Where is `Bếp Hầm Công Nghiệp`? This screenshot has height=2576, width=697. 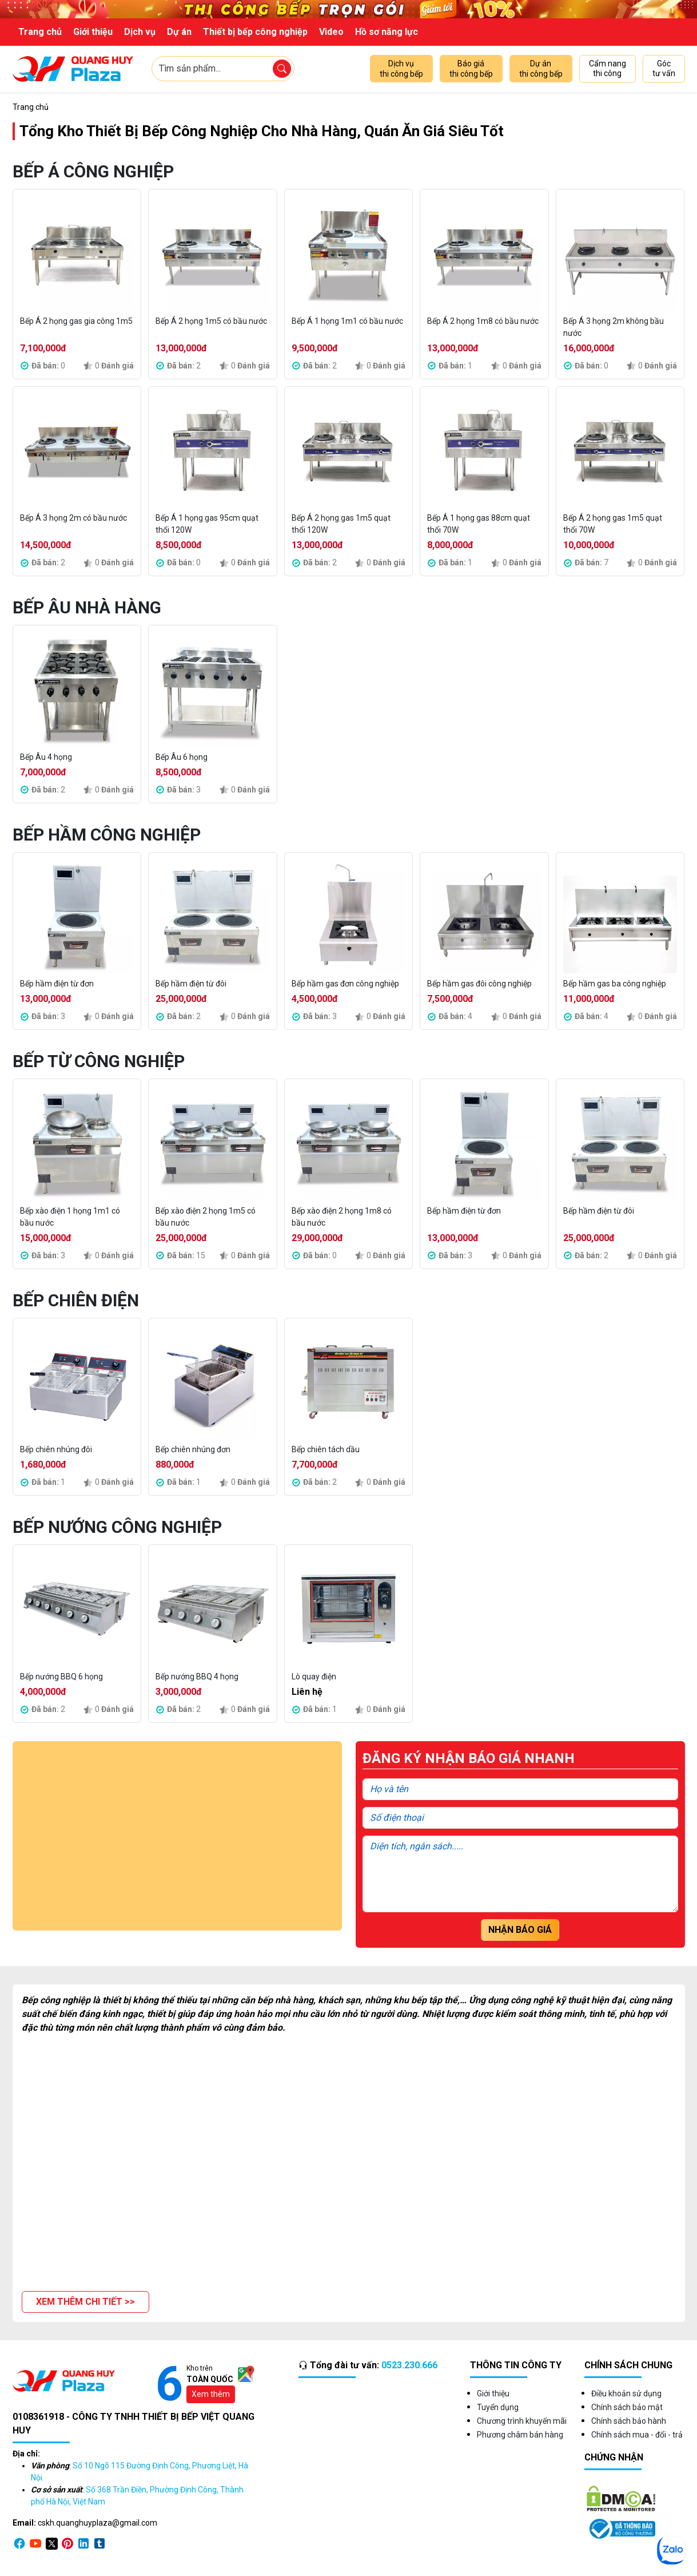 Bếp Hầm Công Nghiệp is located at coordinates (107, 835).